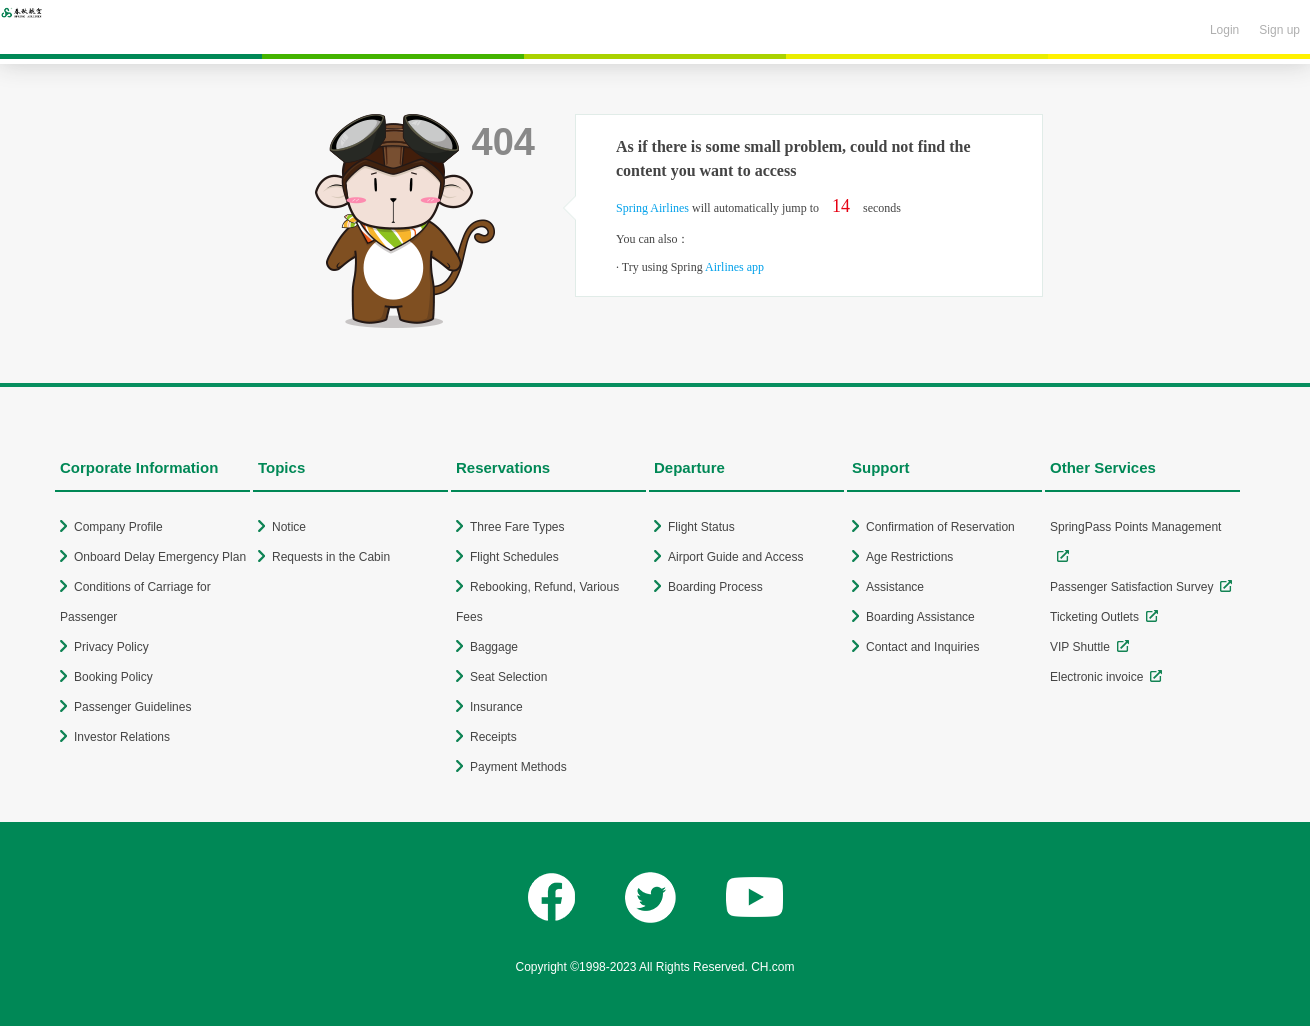 The width and height of the screenshot is (1310, 1026). I want to click on Payment Methods, so click(518, 767).